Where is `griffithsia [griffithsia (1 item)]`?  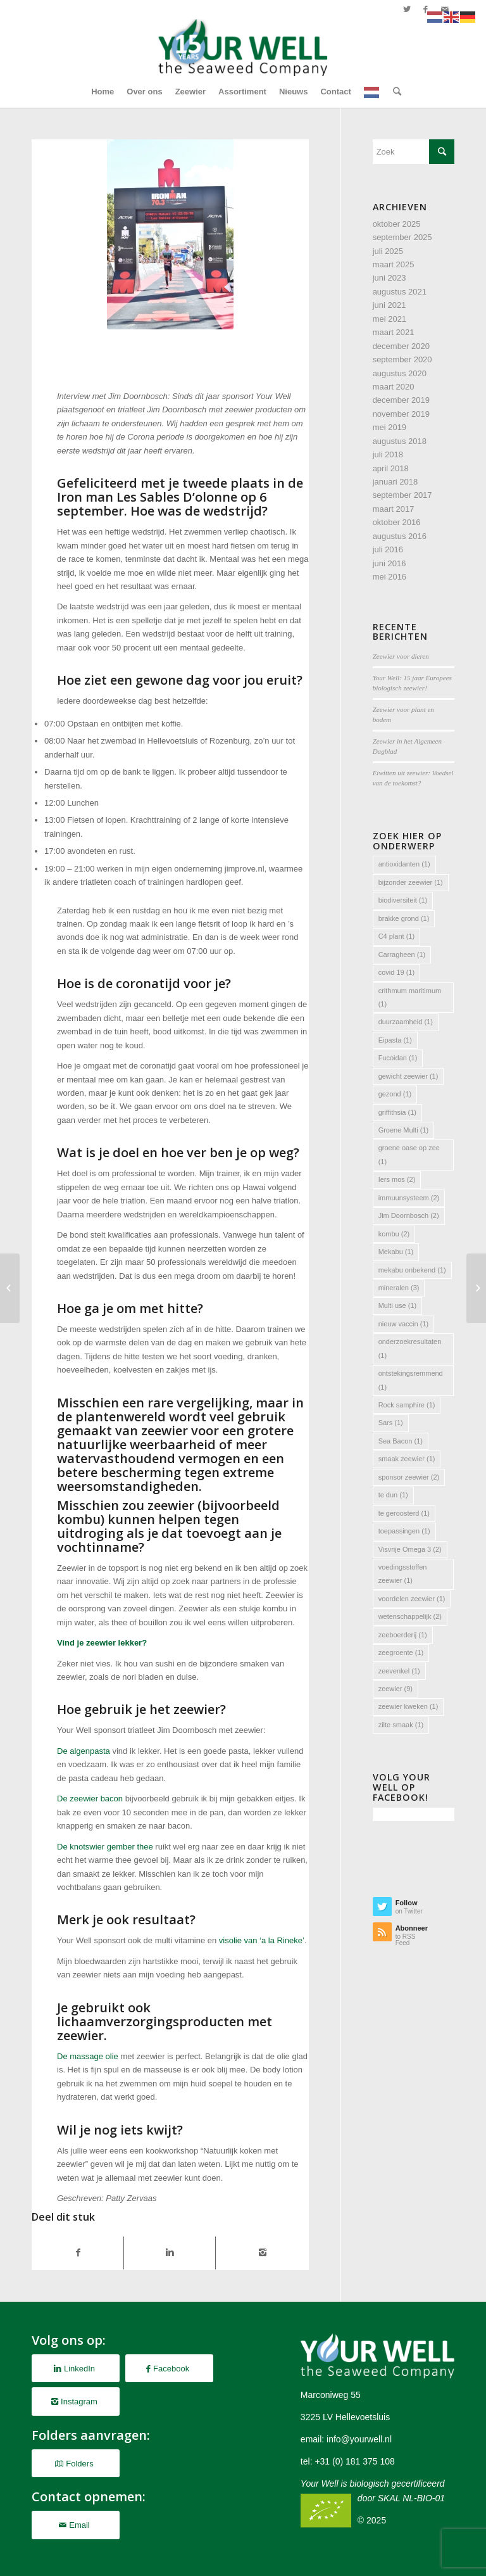
griffithsia [griffithsia (1 item)] is located at coordinates (397, 1112).